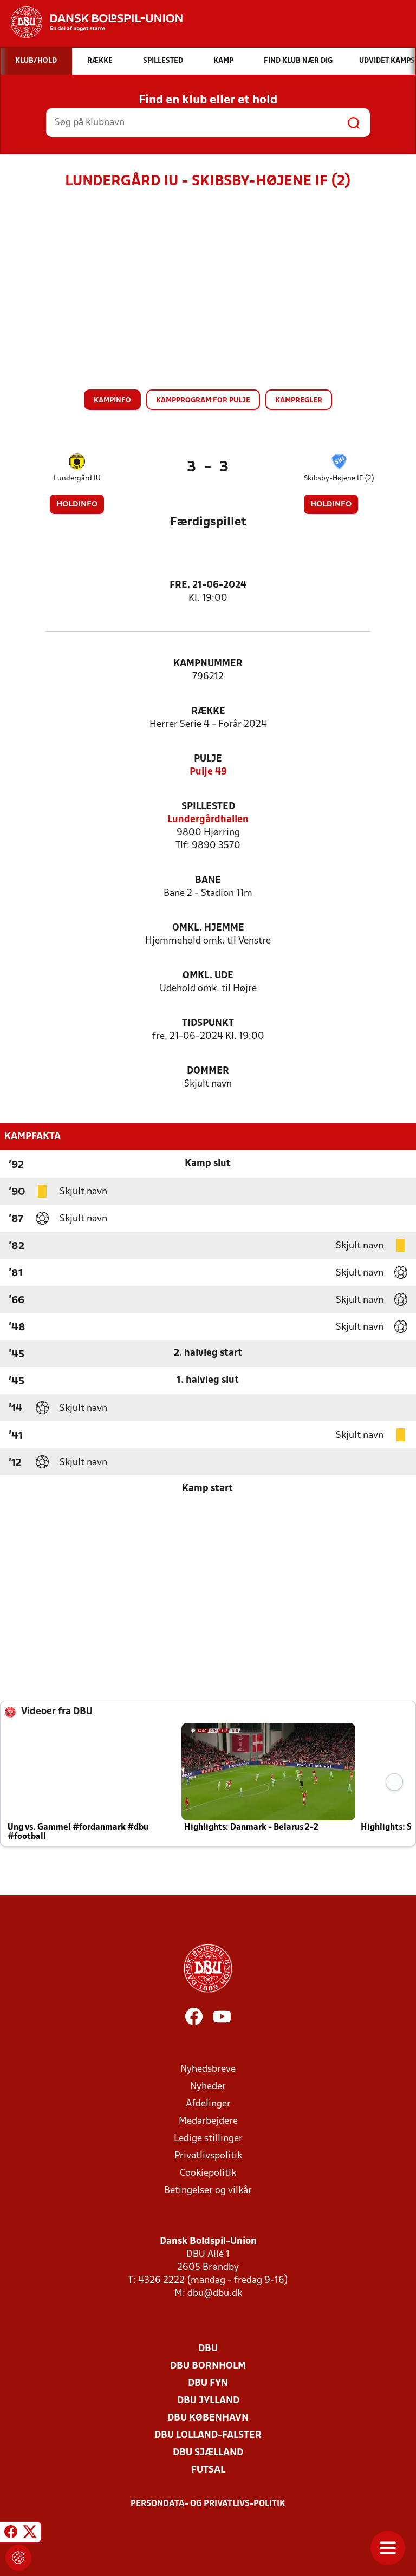 This screenshot has width=416, height=2576. I want to click on Kampnummer, so click(208, 663).